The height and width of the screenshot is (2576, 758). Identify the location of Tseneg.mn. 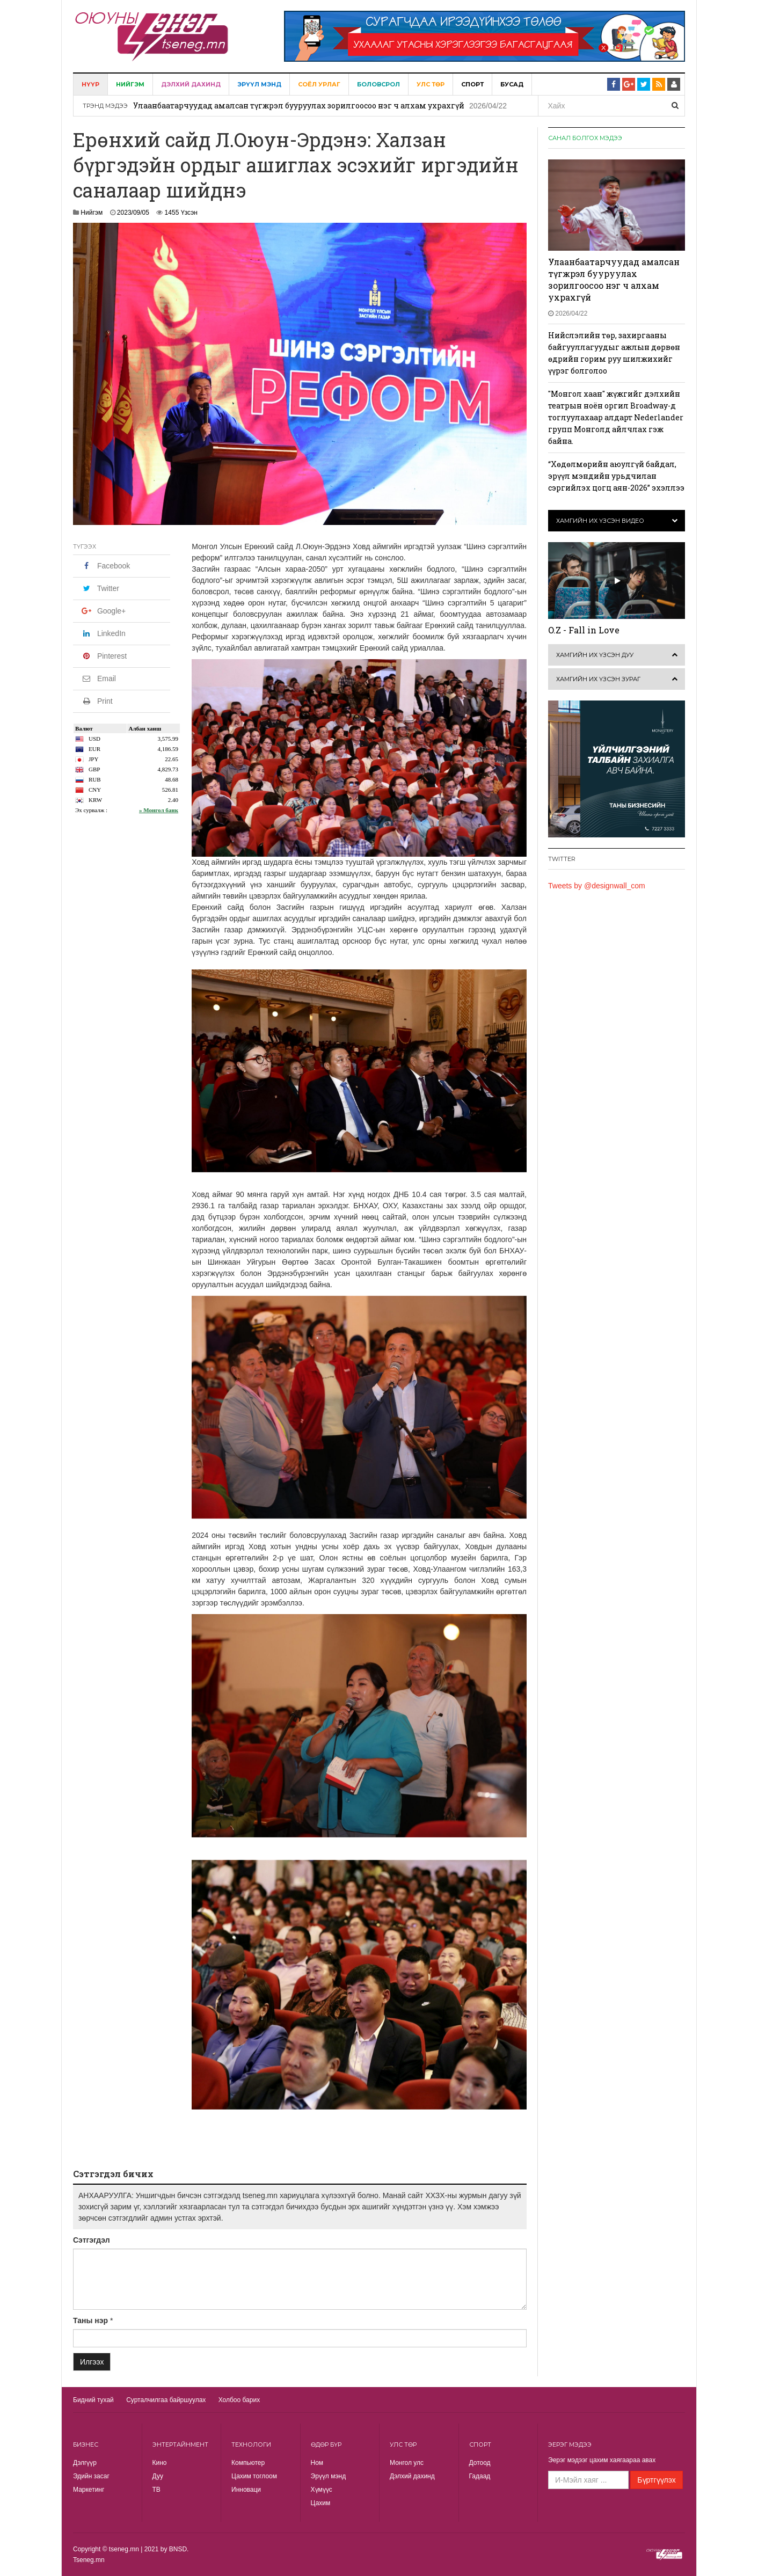
(89, 2560).